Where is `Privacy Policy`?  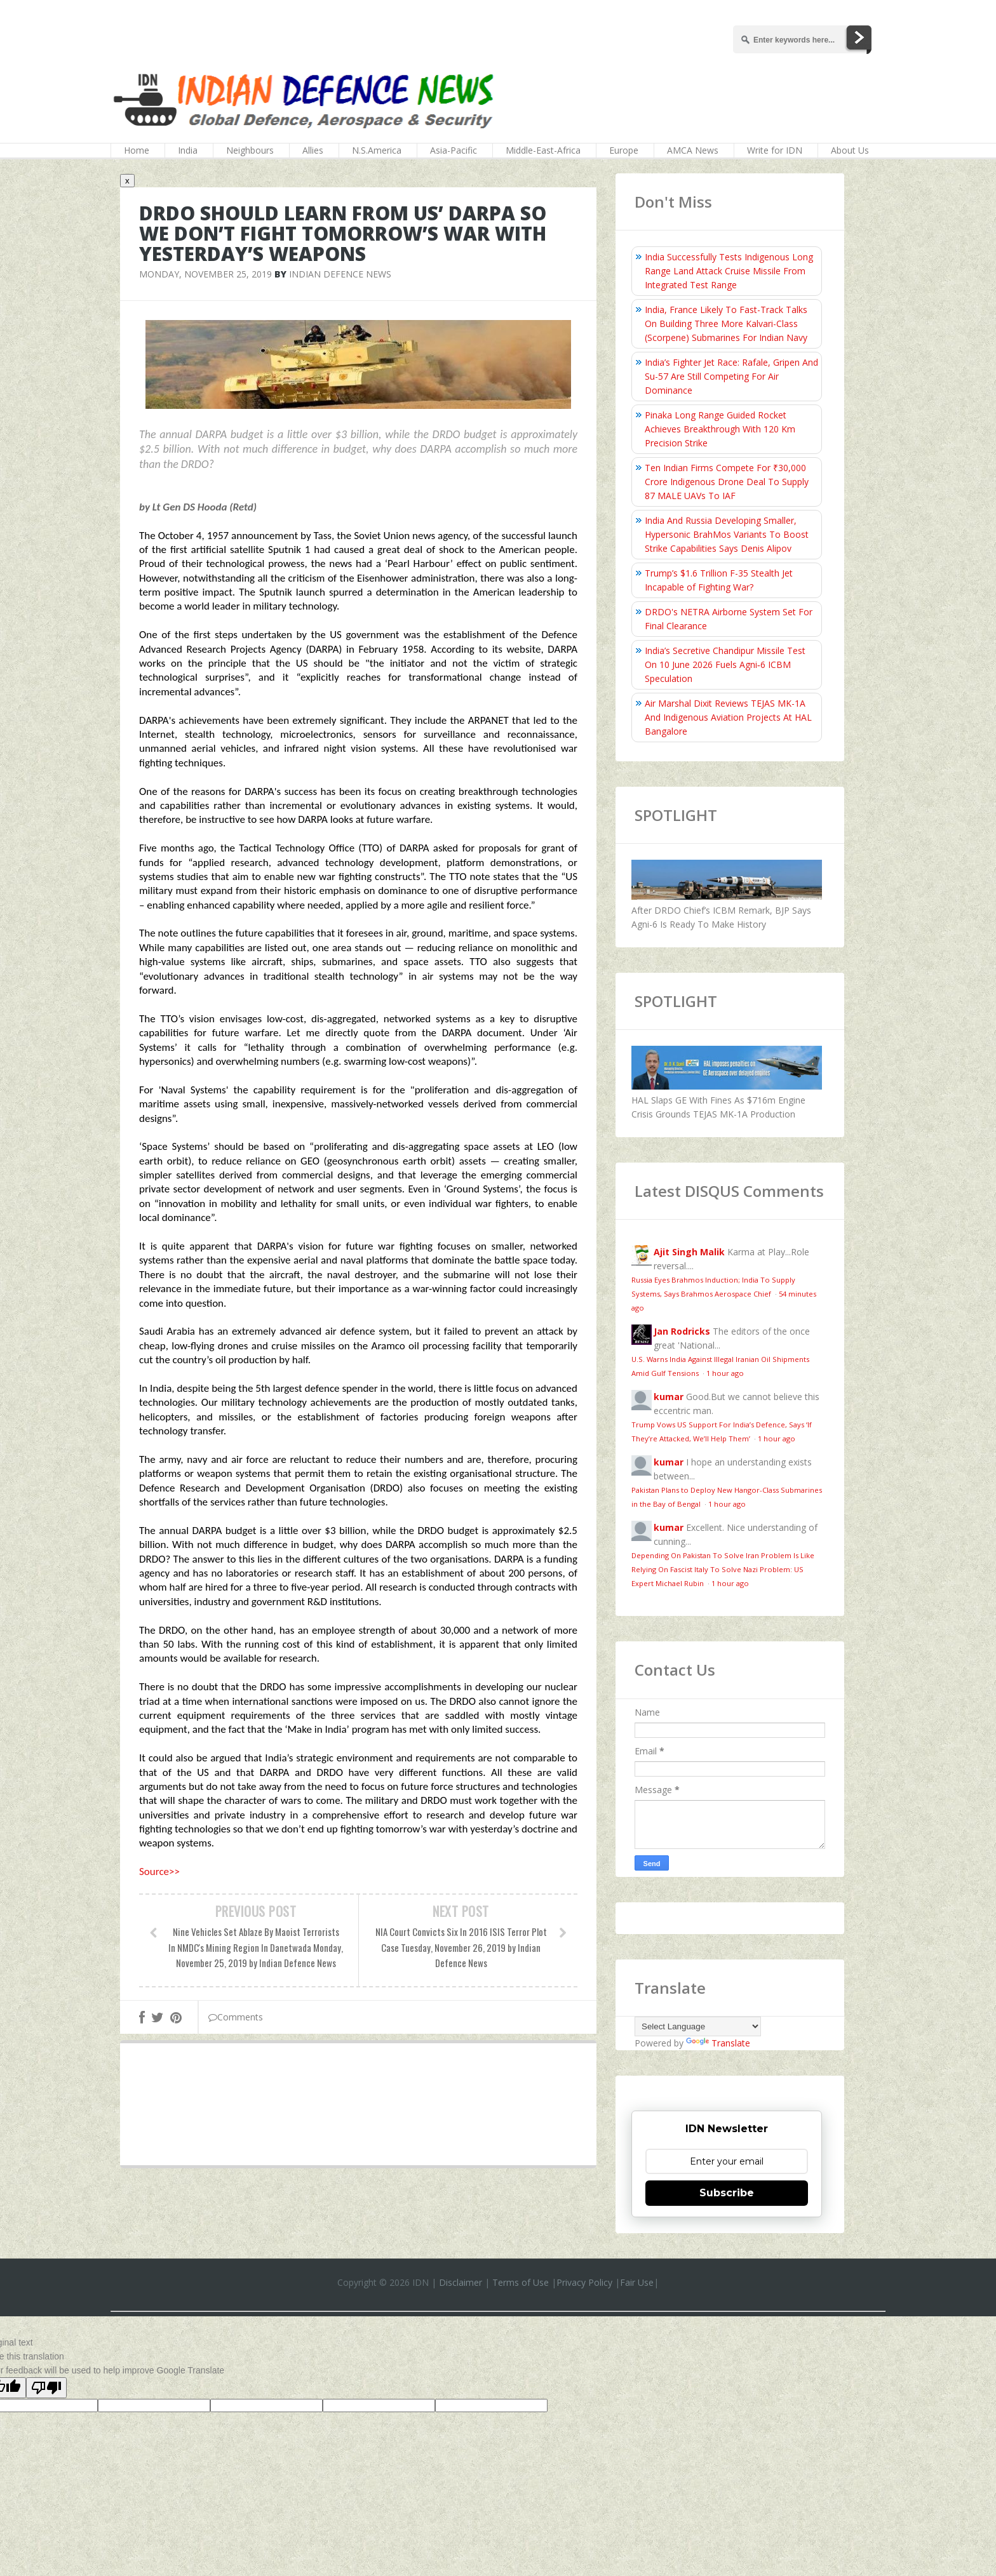
Privacy Policy is located at coordinates (584, 2282).